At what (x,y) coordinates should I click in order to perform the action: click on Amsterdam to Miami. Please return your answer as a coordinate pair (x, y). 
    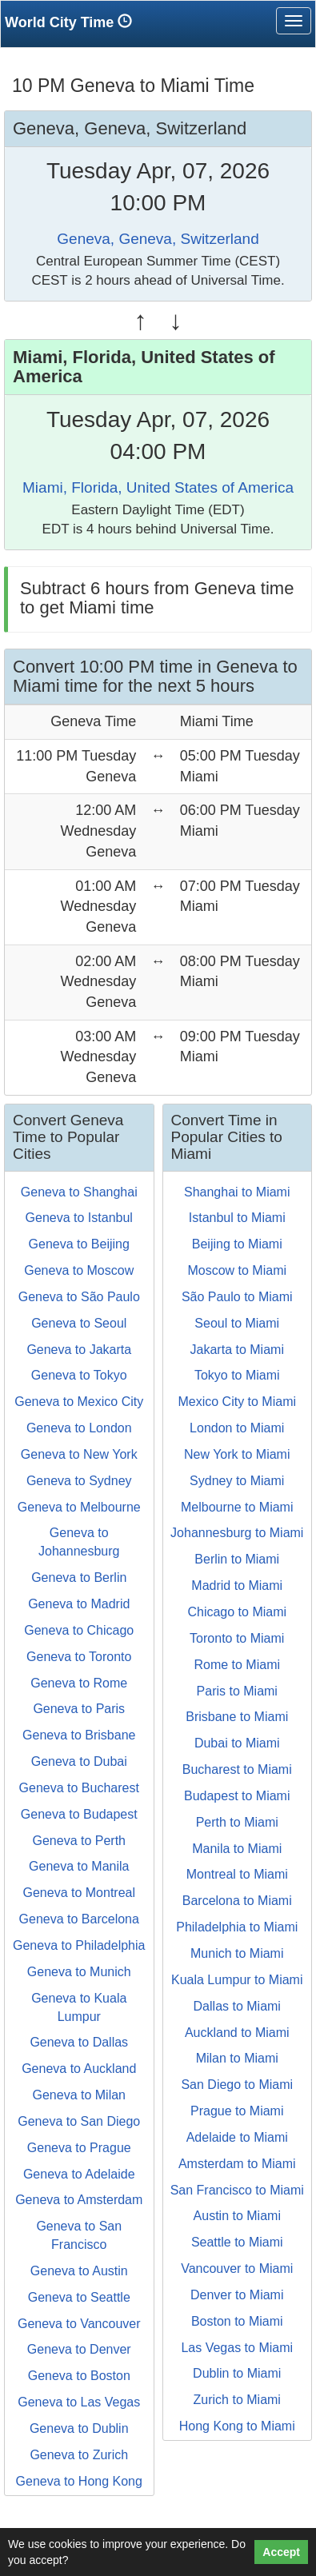
    Looking at the image, I should click on (237, 2164).